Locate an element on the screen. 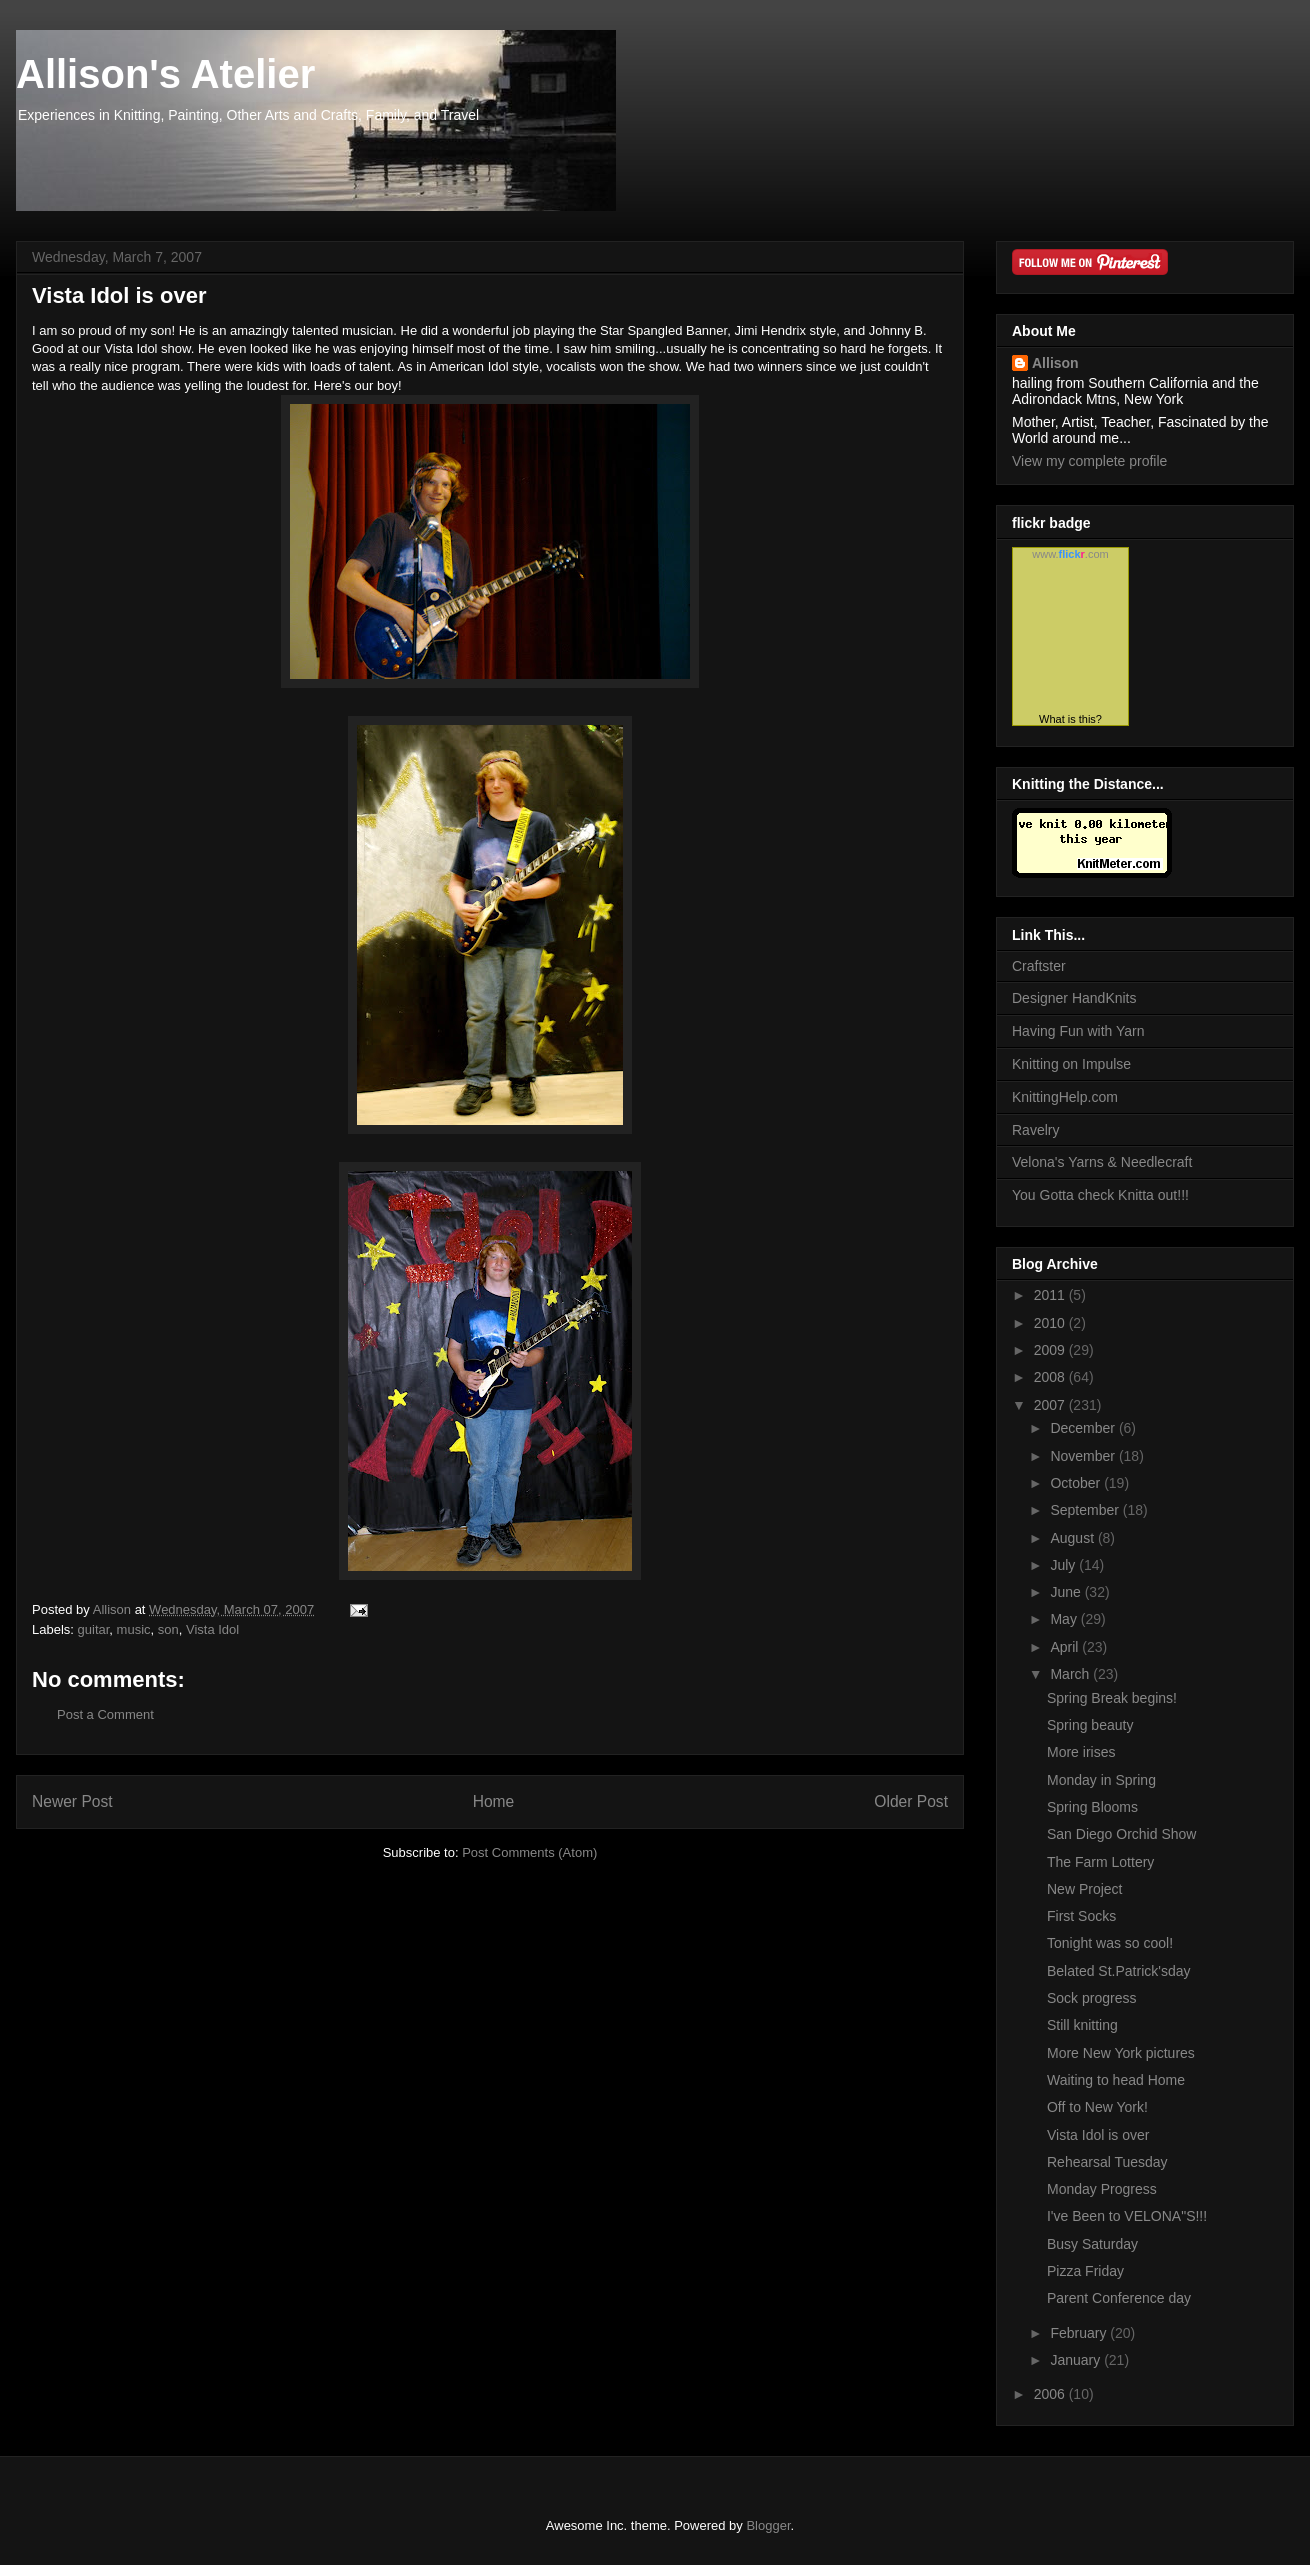 The width and height of the screenshot is (1310, 2565). son is located at coordinates (168, 1629).